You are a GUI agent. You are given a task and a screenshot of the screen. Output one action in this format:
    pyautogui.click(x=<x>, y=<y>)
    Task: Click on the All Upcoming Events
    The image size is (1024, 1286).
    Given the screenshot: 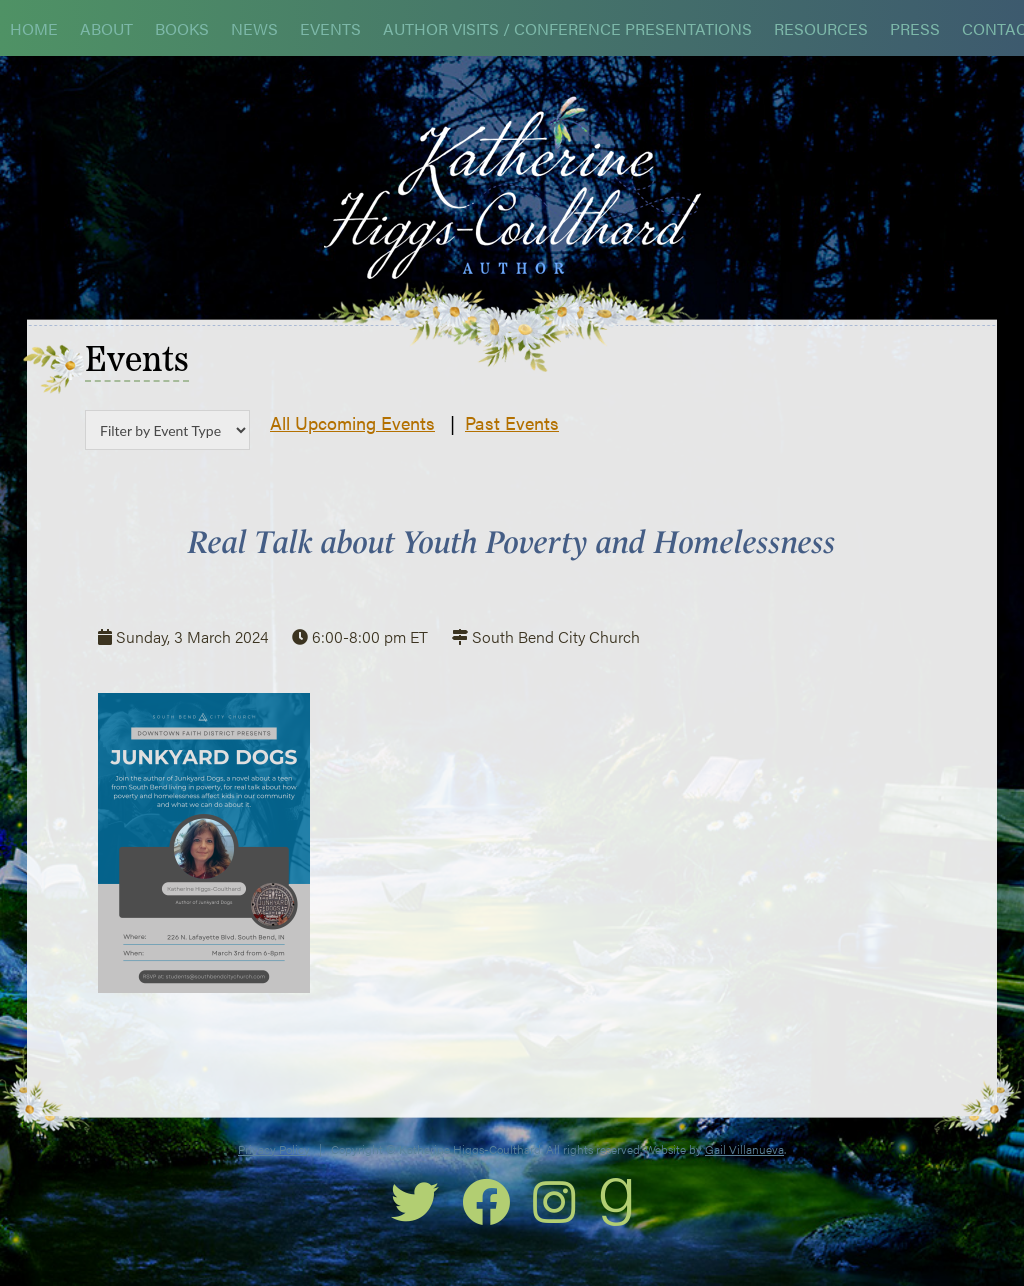 What is the action you would take?
    pyautogui.click(x=352, y=422)
    